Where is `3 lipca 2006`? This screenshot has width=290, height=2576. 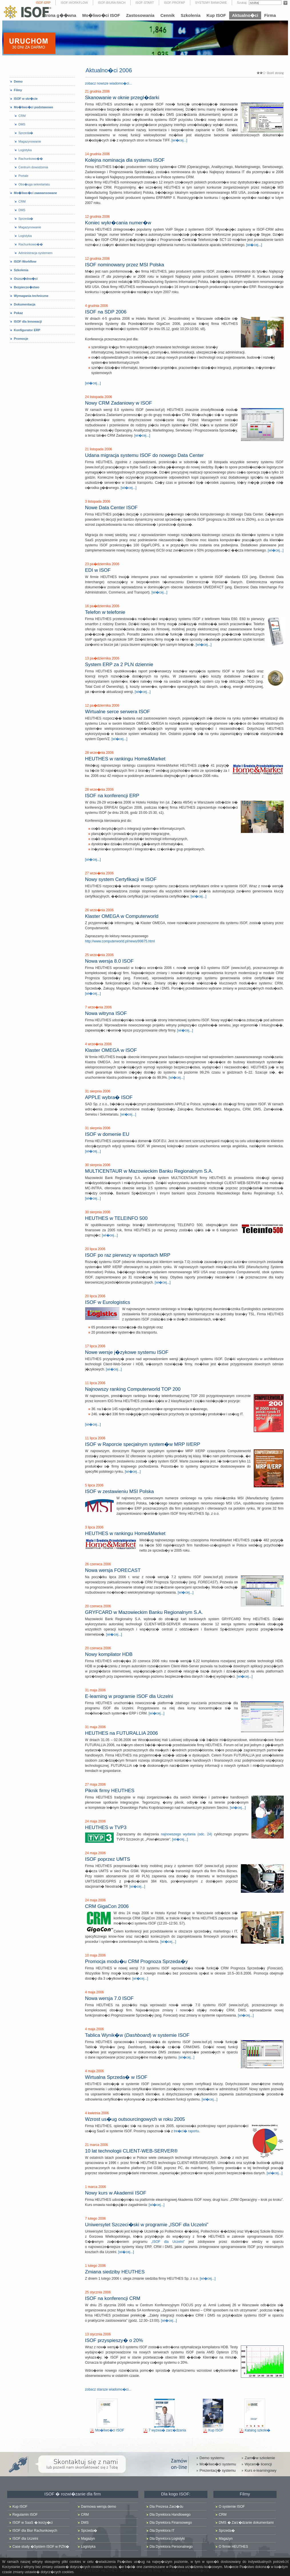 3 lipca 2006 is located at coordinates (94, 1527).